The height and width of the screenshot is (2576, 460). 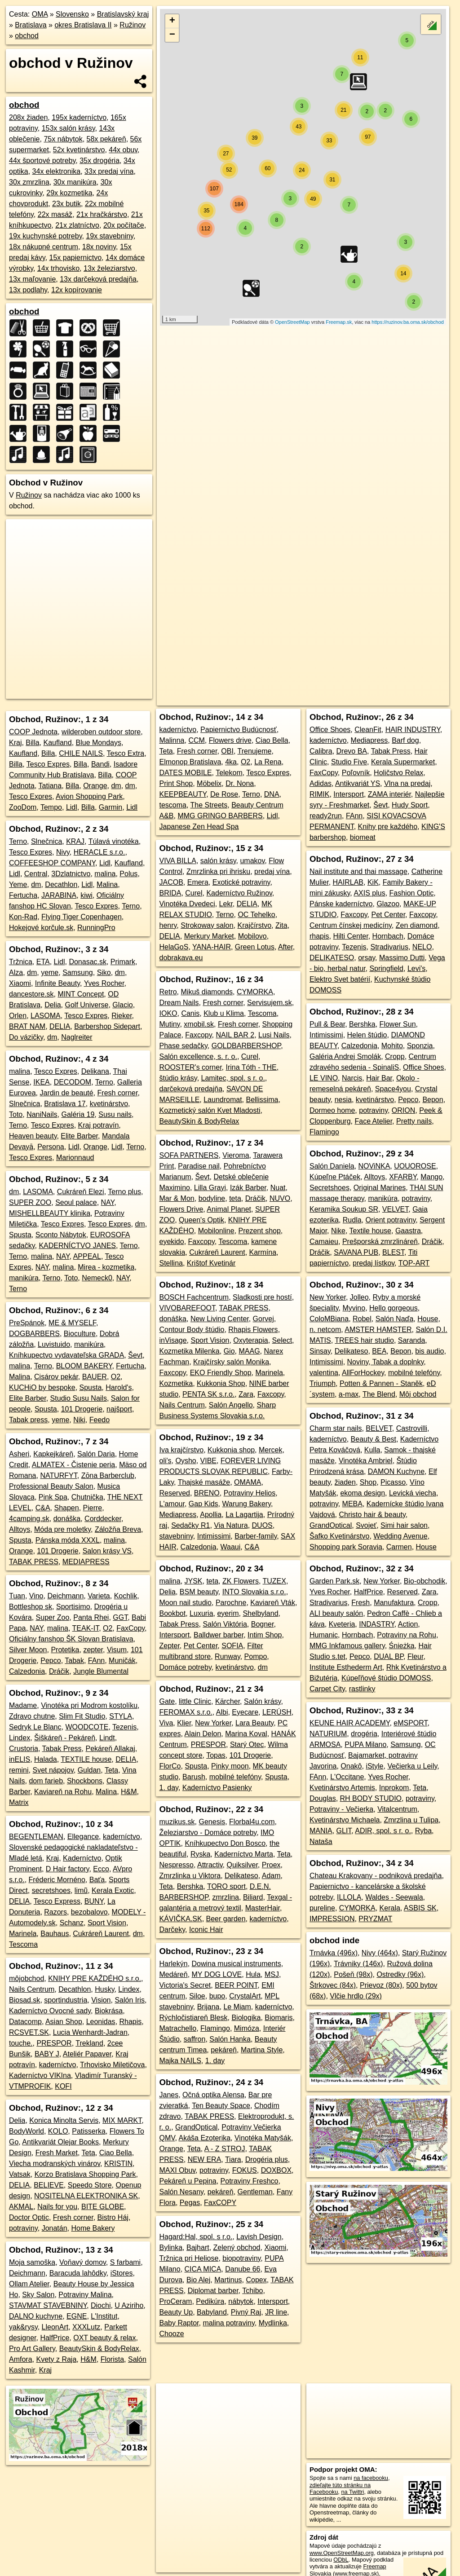 I want to click on Iva krajčírstvo, so click(x=181, y=1450).